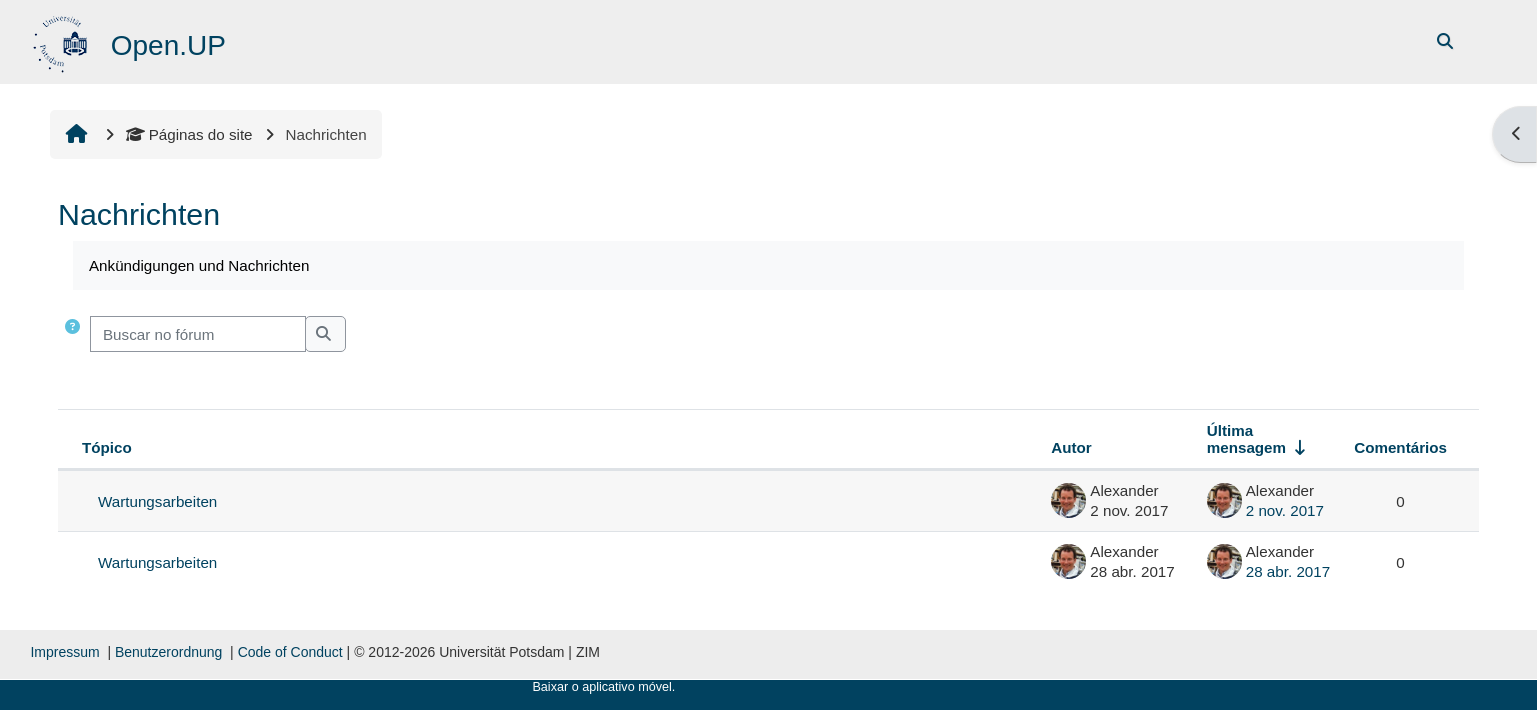  What do you see at coordinates (189, 134) in the screenshot?
I see `Páginas do site` at bounding box center [189, 134].